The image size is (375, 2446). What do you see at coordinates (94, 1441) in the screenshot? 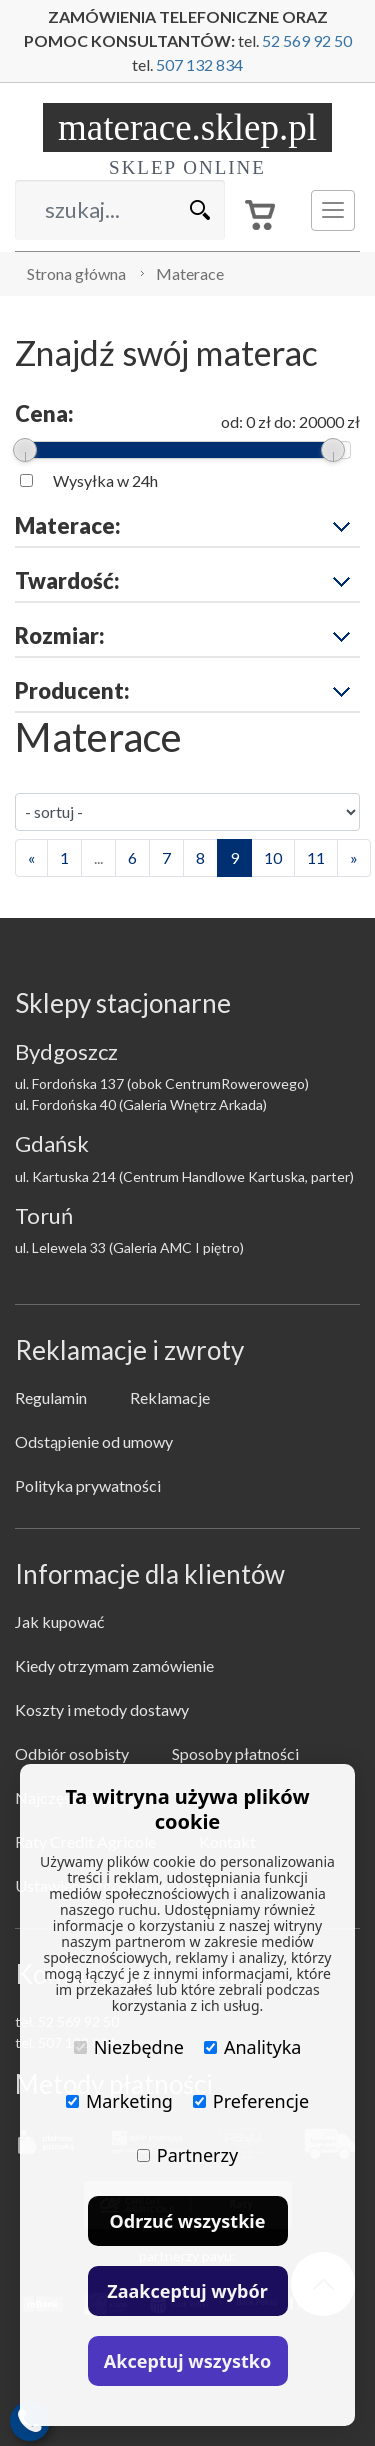
I see `Odstąpienie od umowy` at bounding box center [94, 1441].